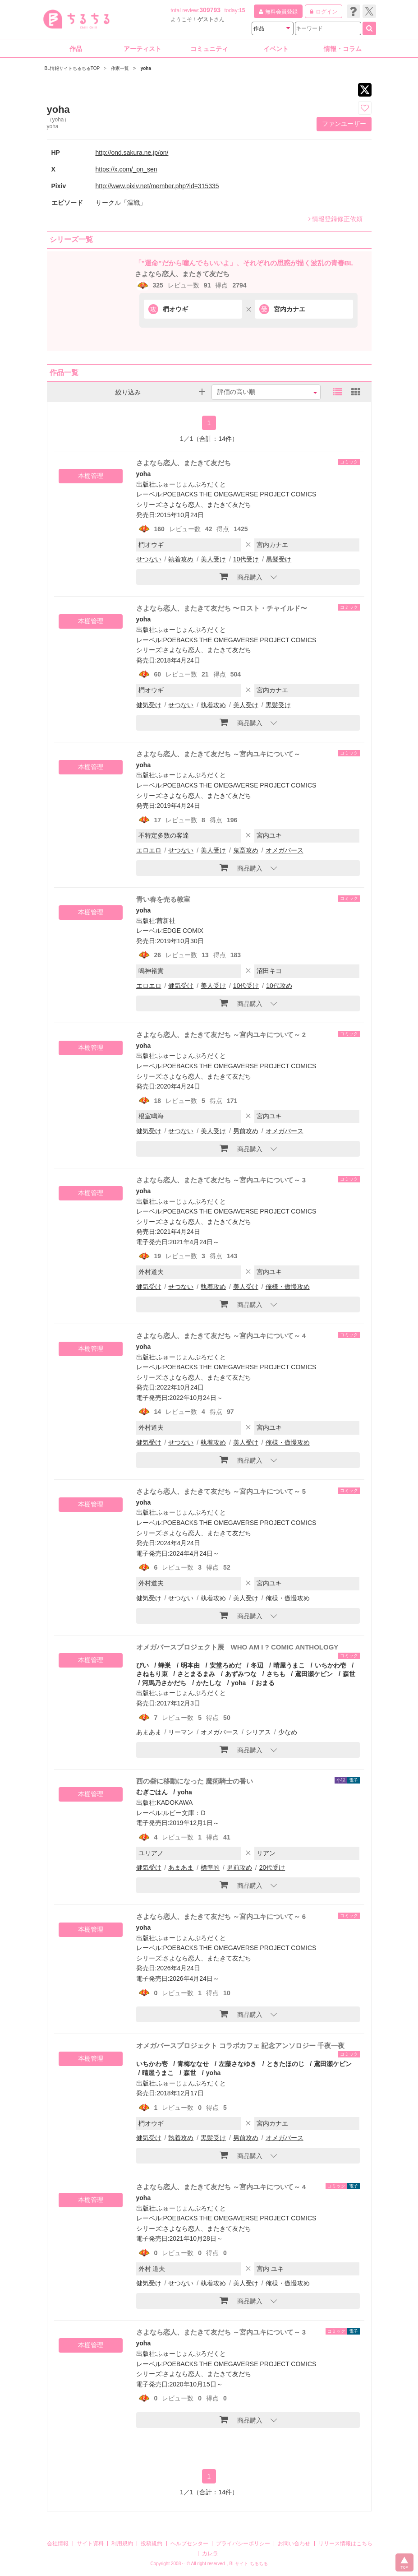  What do you see at coordinates (238, 2063) in the screenshot?
I see `左藤さなゆき` at bounding box center [238, 2063].